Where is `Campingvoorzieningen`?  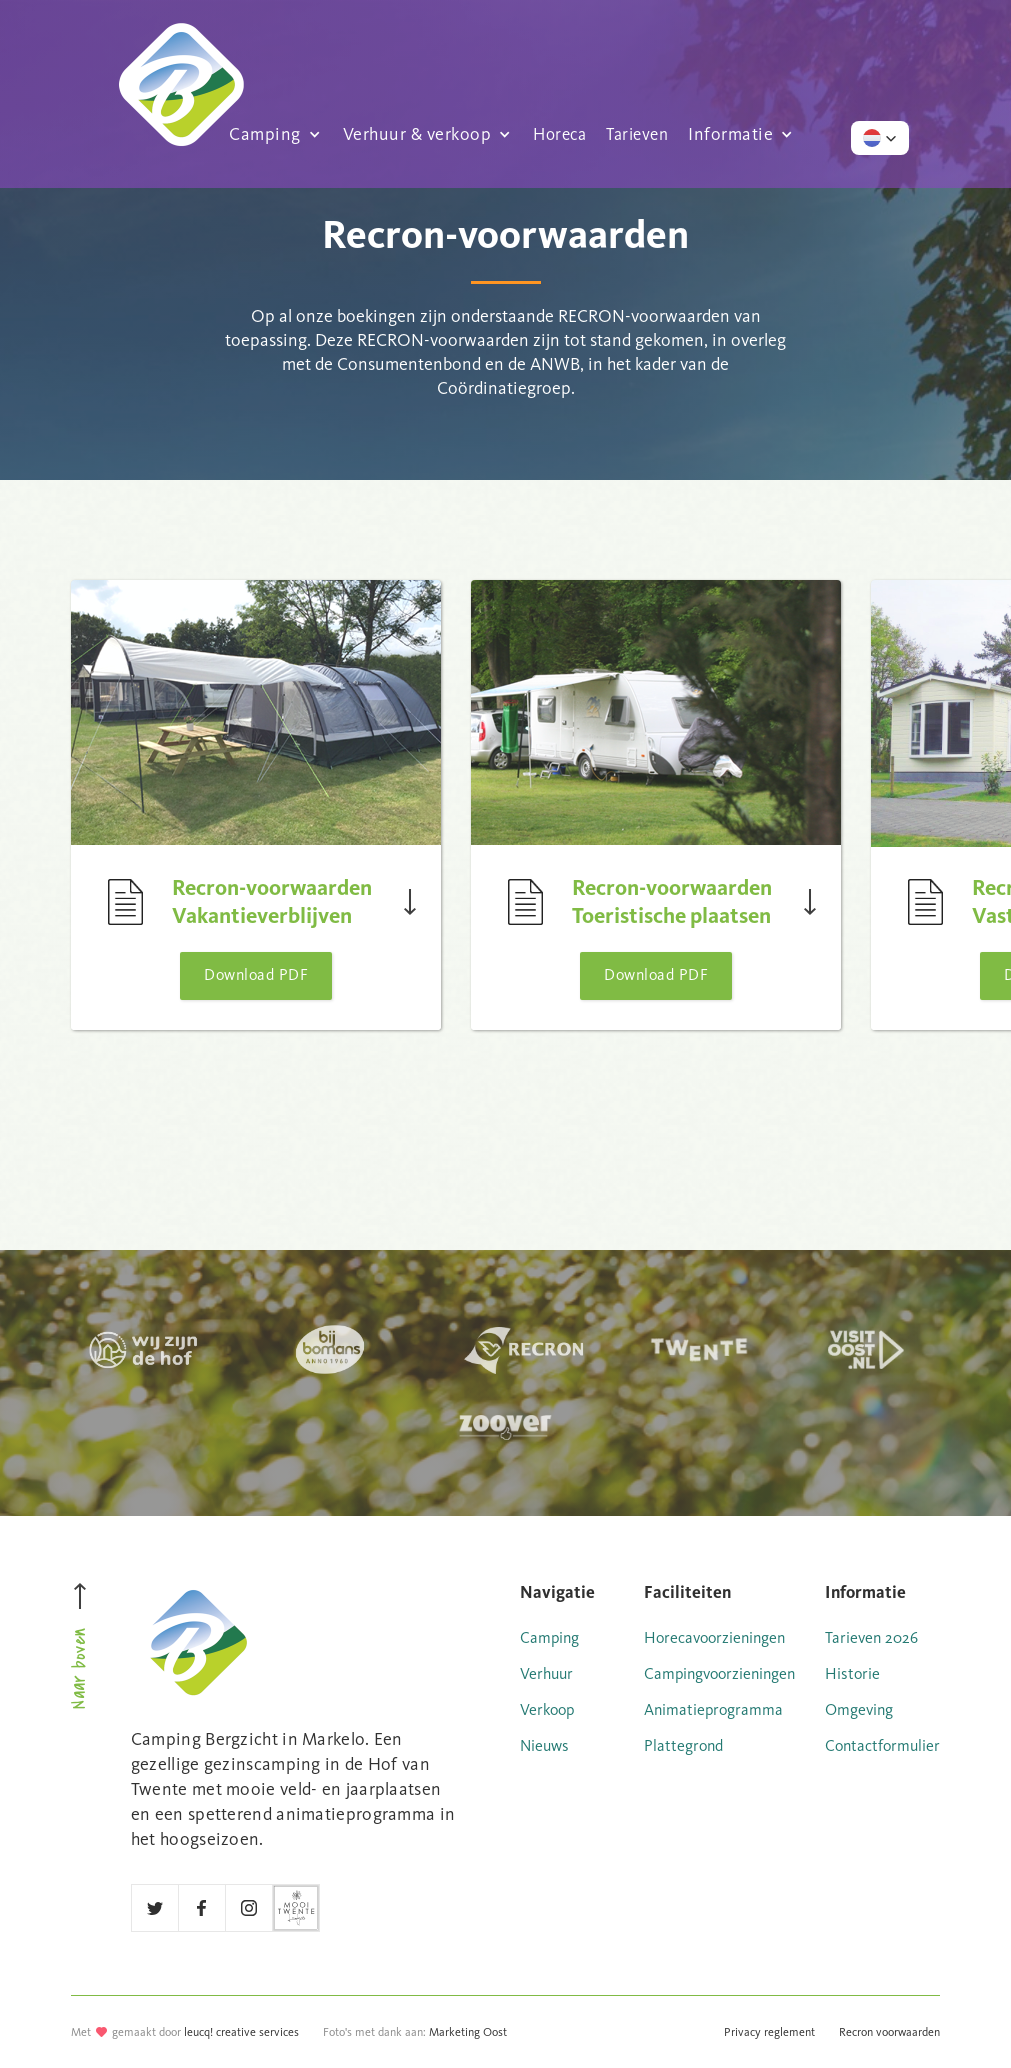
Campingvoorzieningen is located at coordinates (719, 1673).